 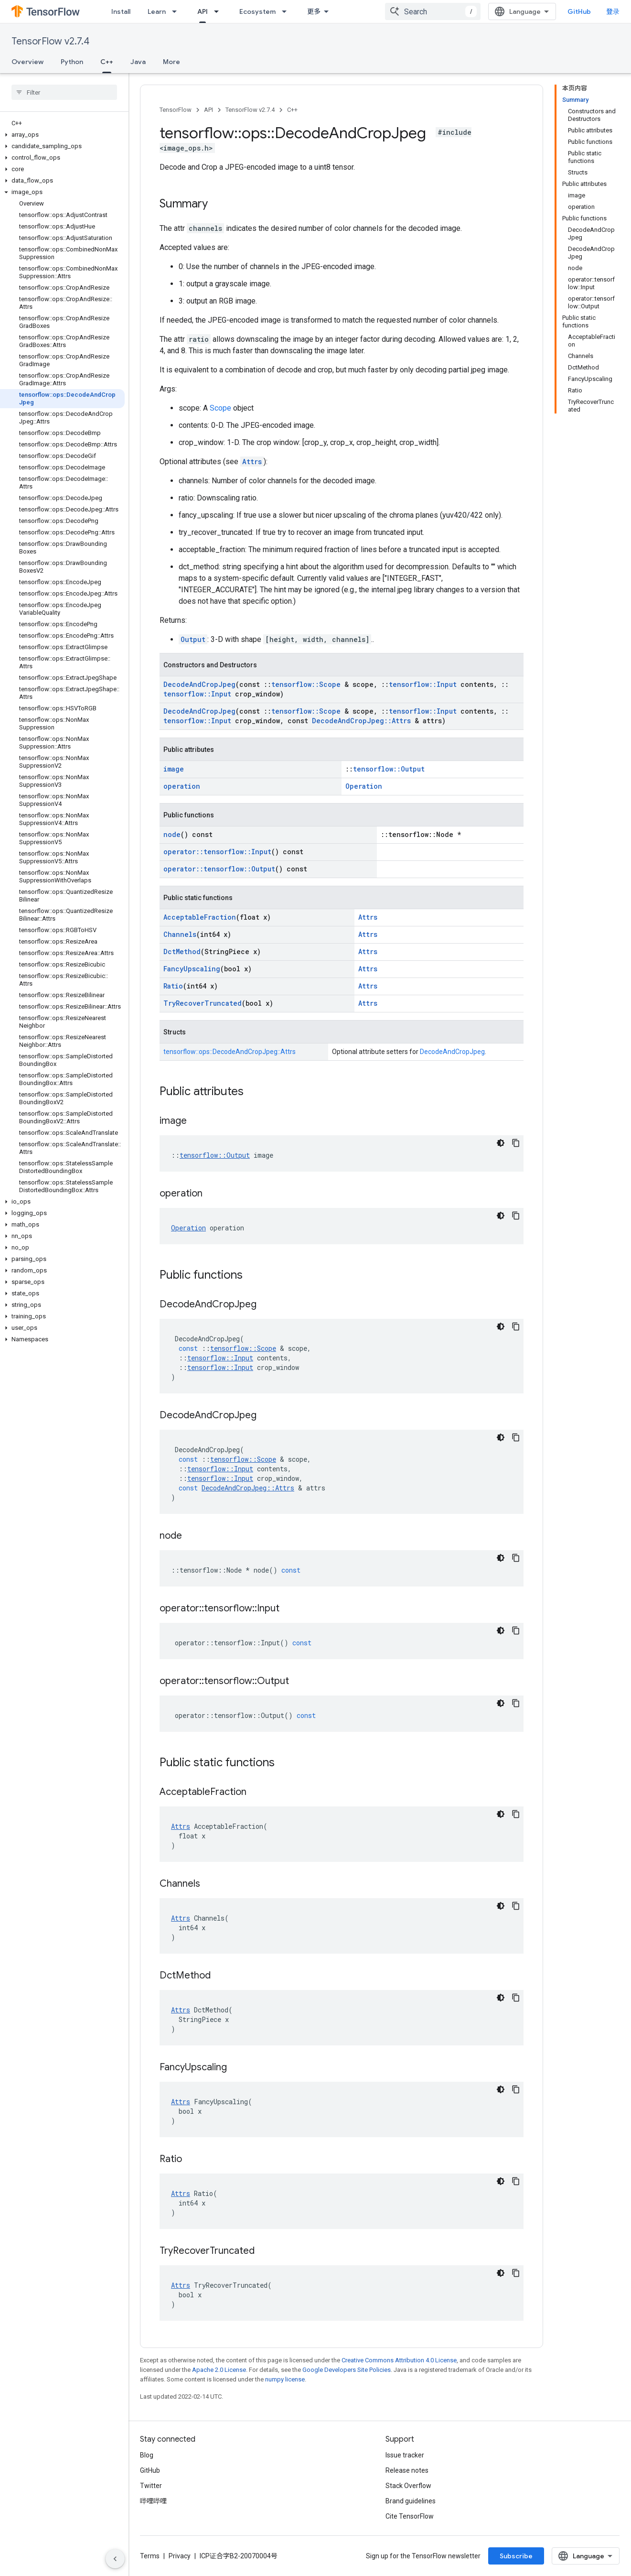 I want to click on Creative Commons Attribution 4.0 License, so click(x=399, y=2360).